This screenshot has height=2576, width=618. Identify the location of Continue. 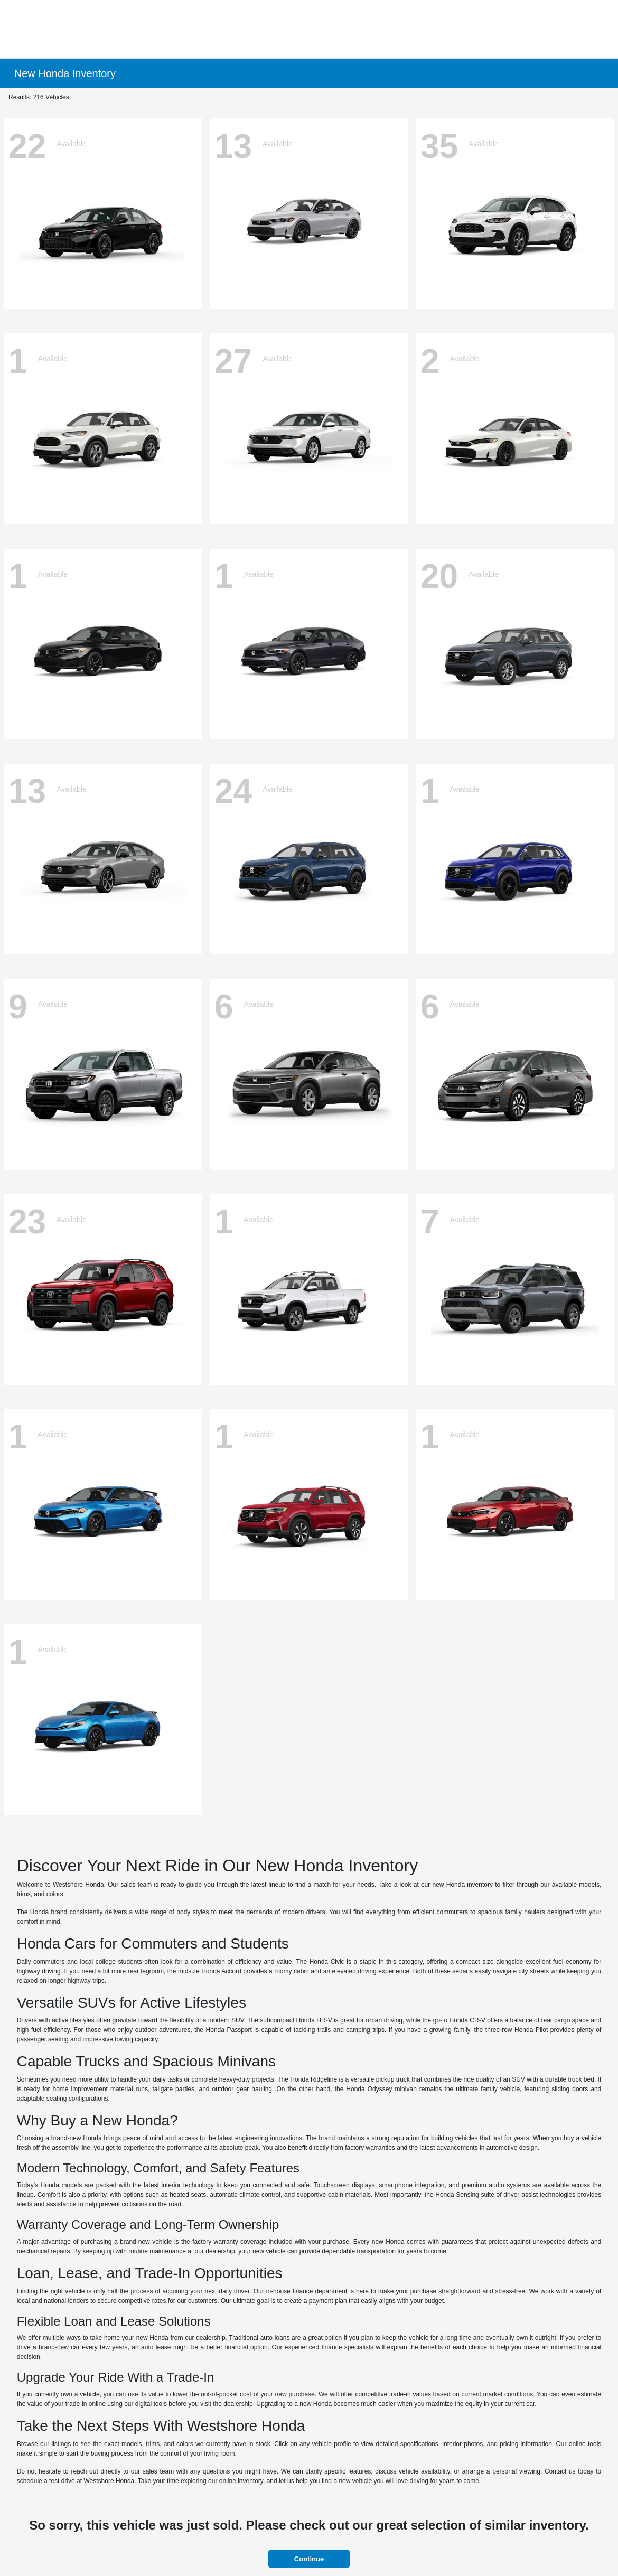
(309, 2559).